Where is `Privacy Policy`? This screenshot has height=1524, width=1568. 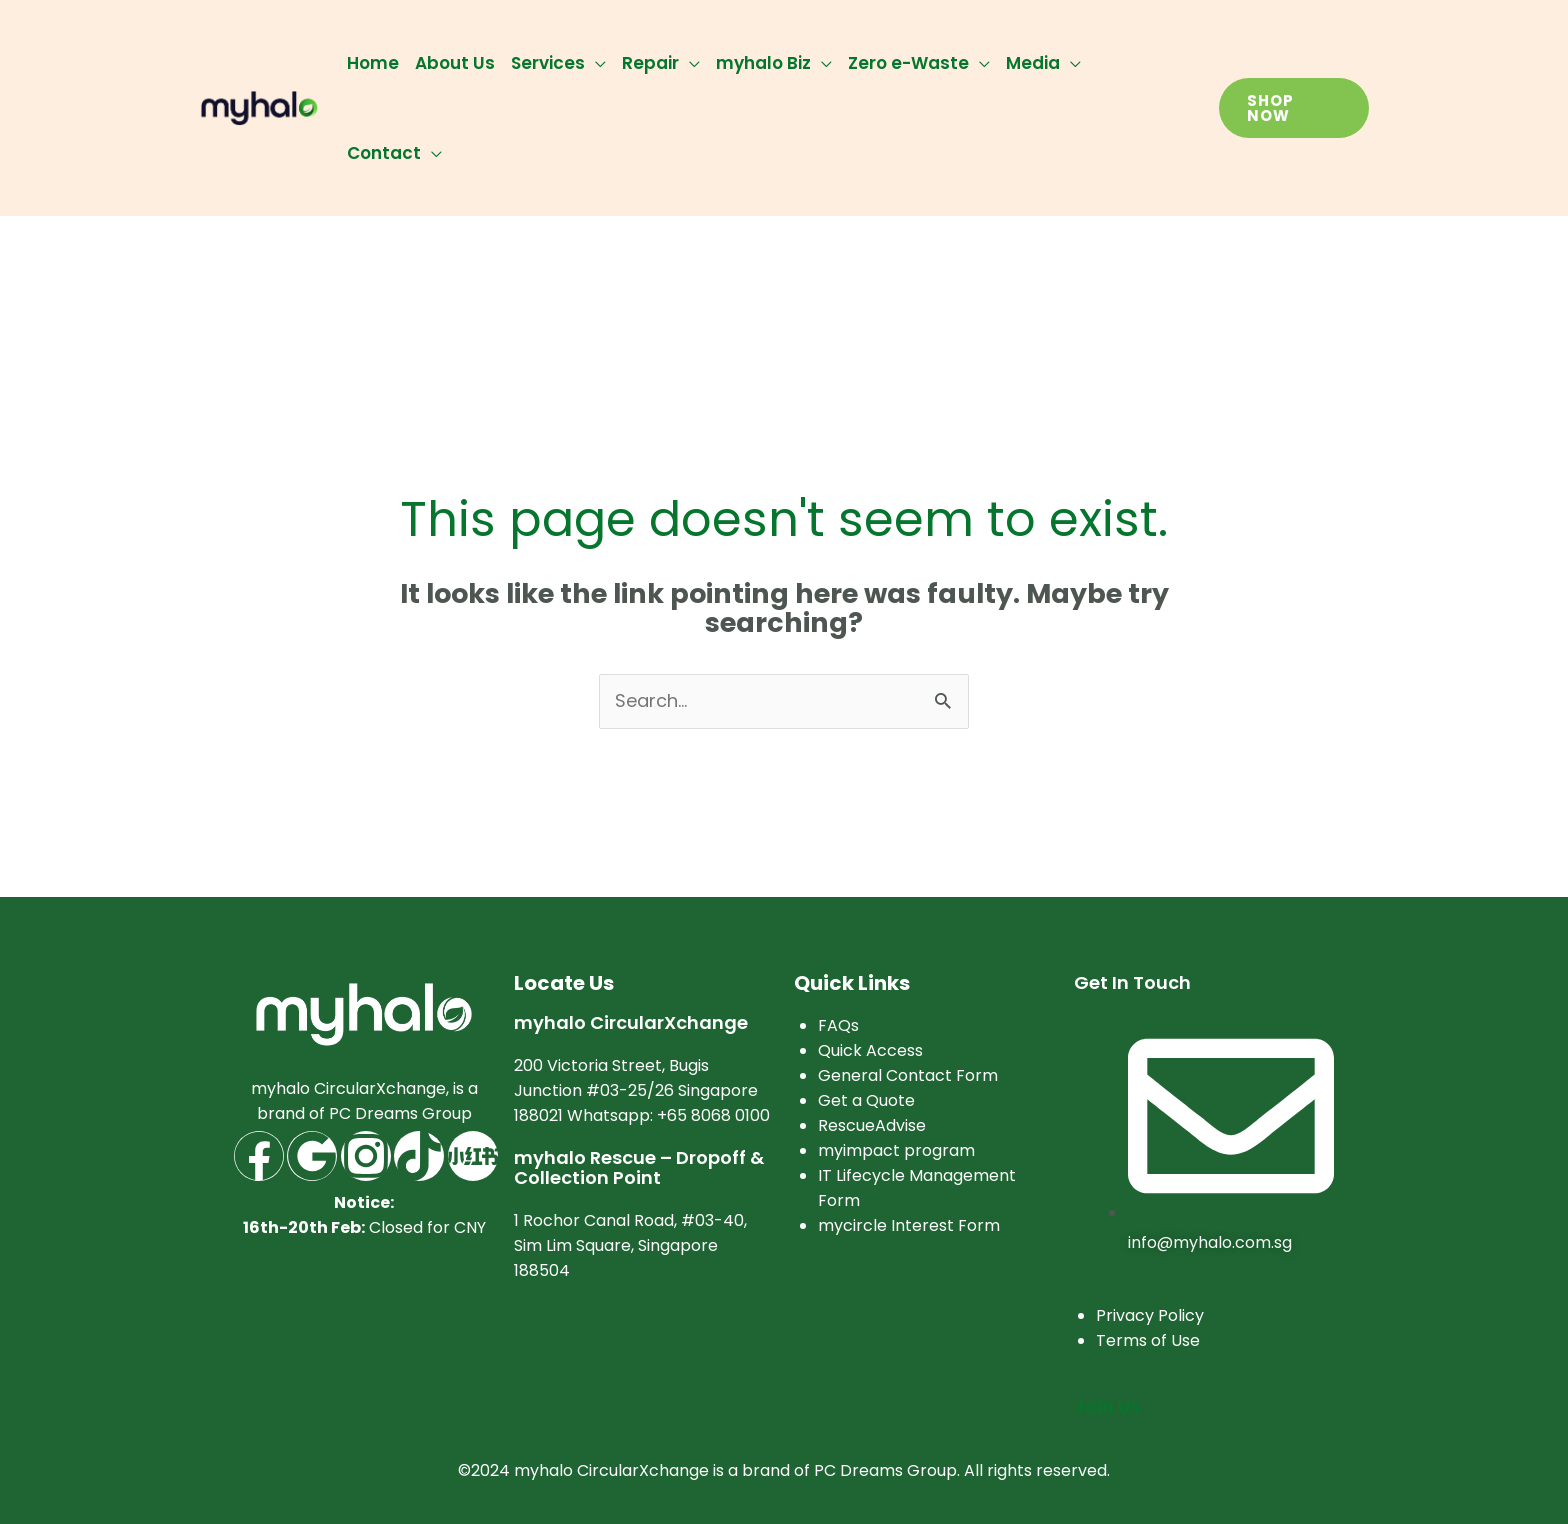
Privacy Policy is located at coordinates (1150, 1315).